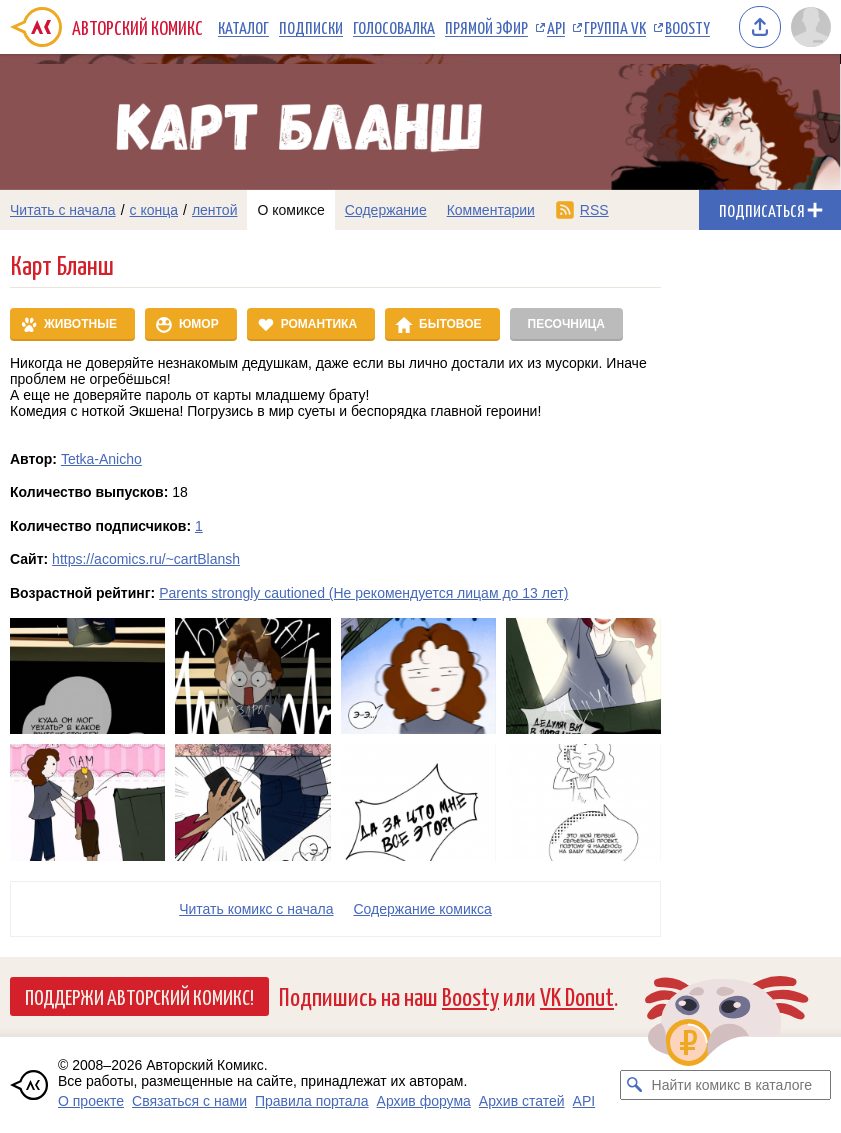 The width and height of the screenshot is (841, 1133). I want to click on Каталог, so click(243, 27).